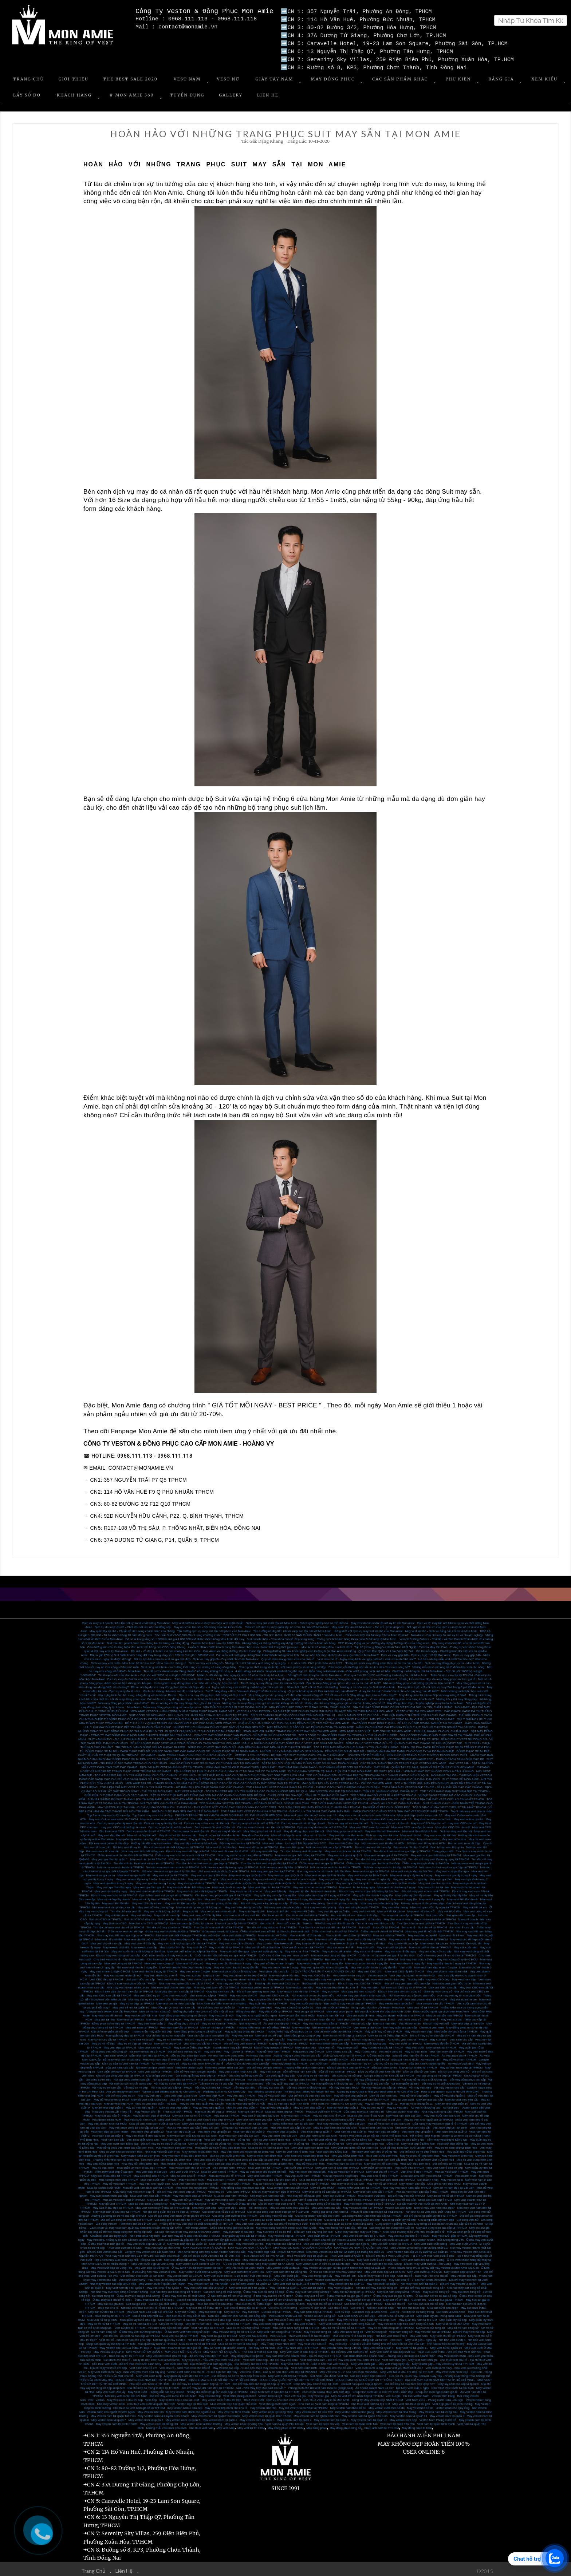 The width and height of the screenshot is (571, 2576). I want to click on May vest công sở 24h lấy liền, so click(201, 1912).